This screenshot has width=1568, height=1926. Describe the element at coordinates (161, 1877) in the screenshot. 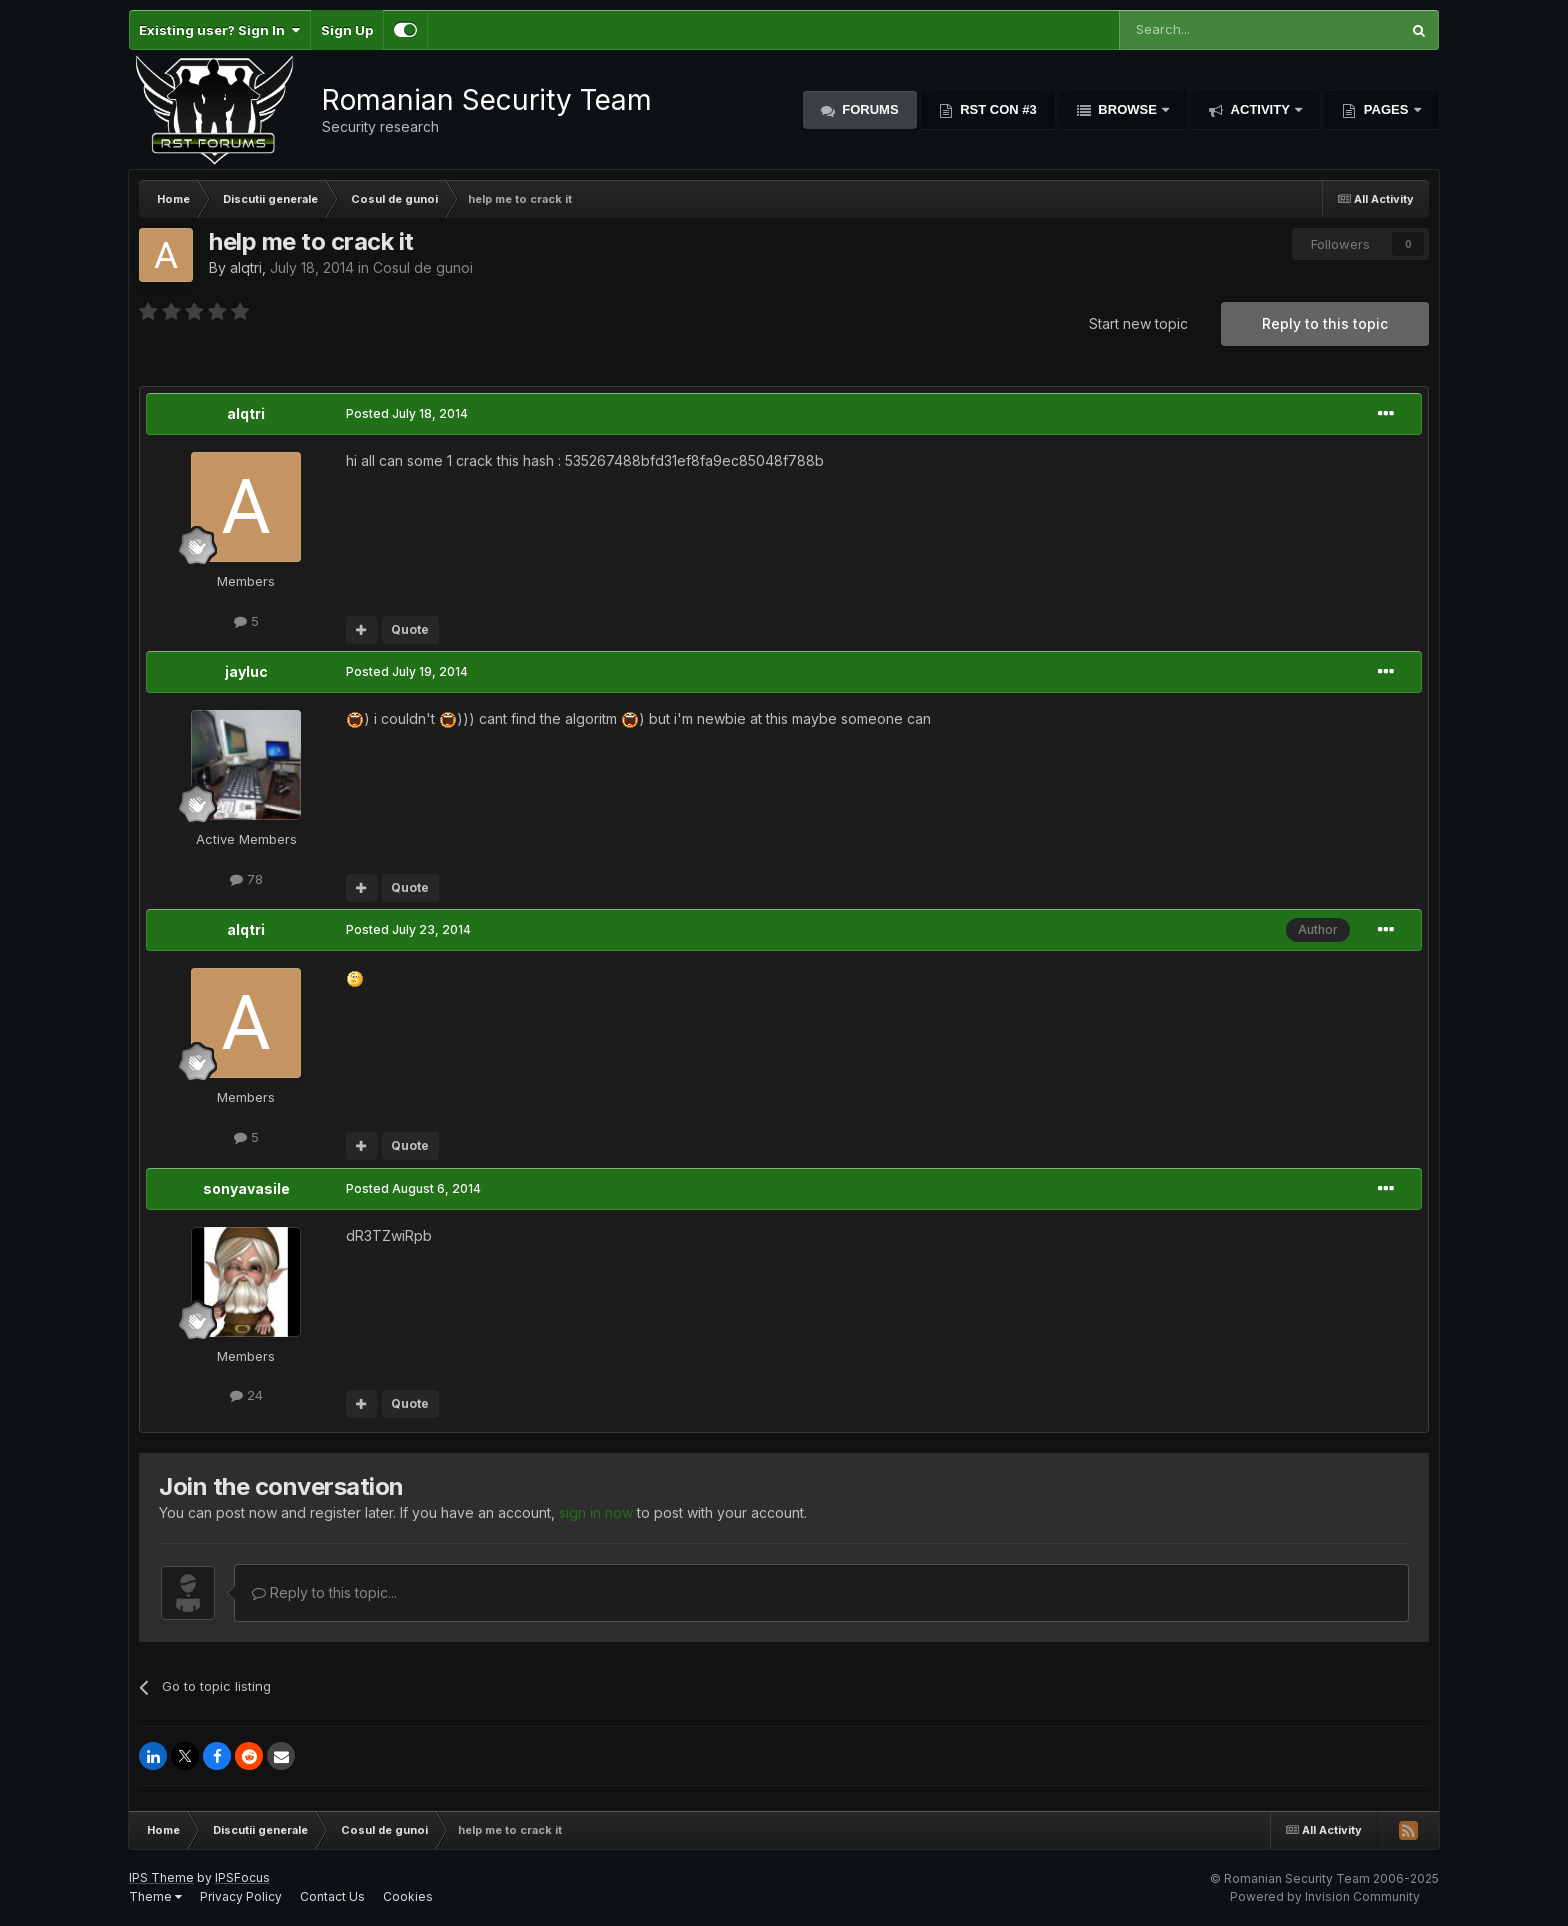

I see `IPS Theme` at that location.